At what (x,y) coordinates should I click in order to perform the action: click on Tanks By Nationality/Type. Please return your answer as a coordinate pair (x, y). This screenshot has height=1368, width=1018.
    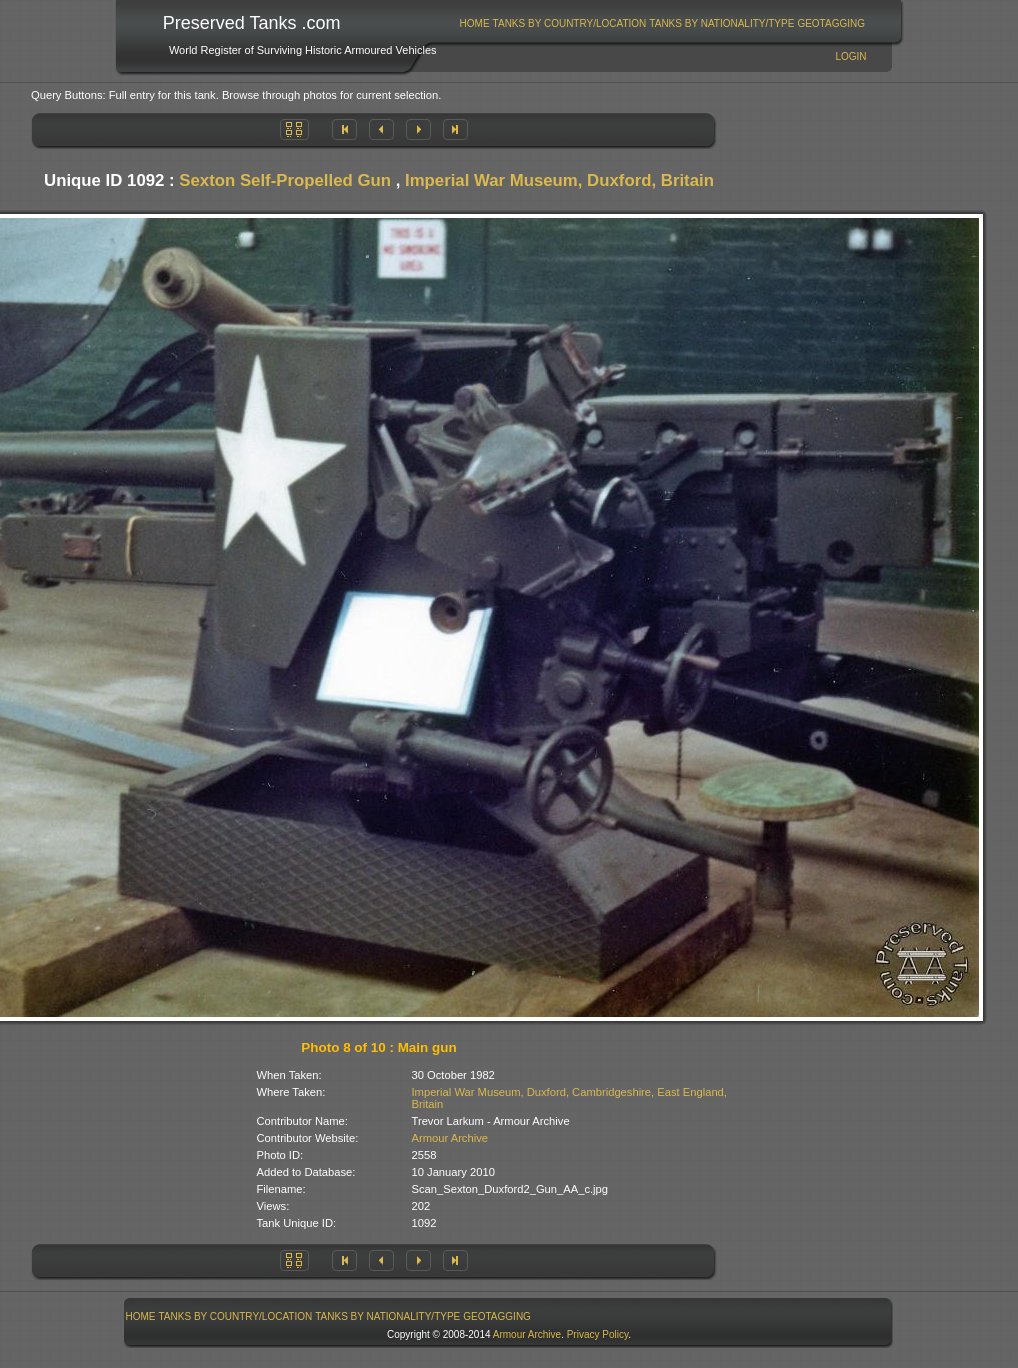
    Looking at the image, I should click on (721, 23).